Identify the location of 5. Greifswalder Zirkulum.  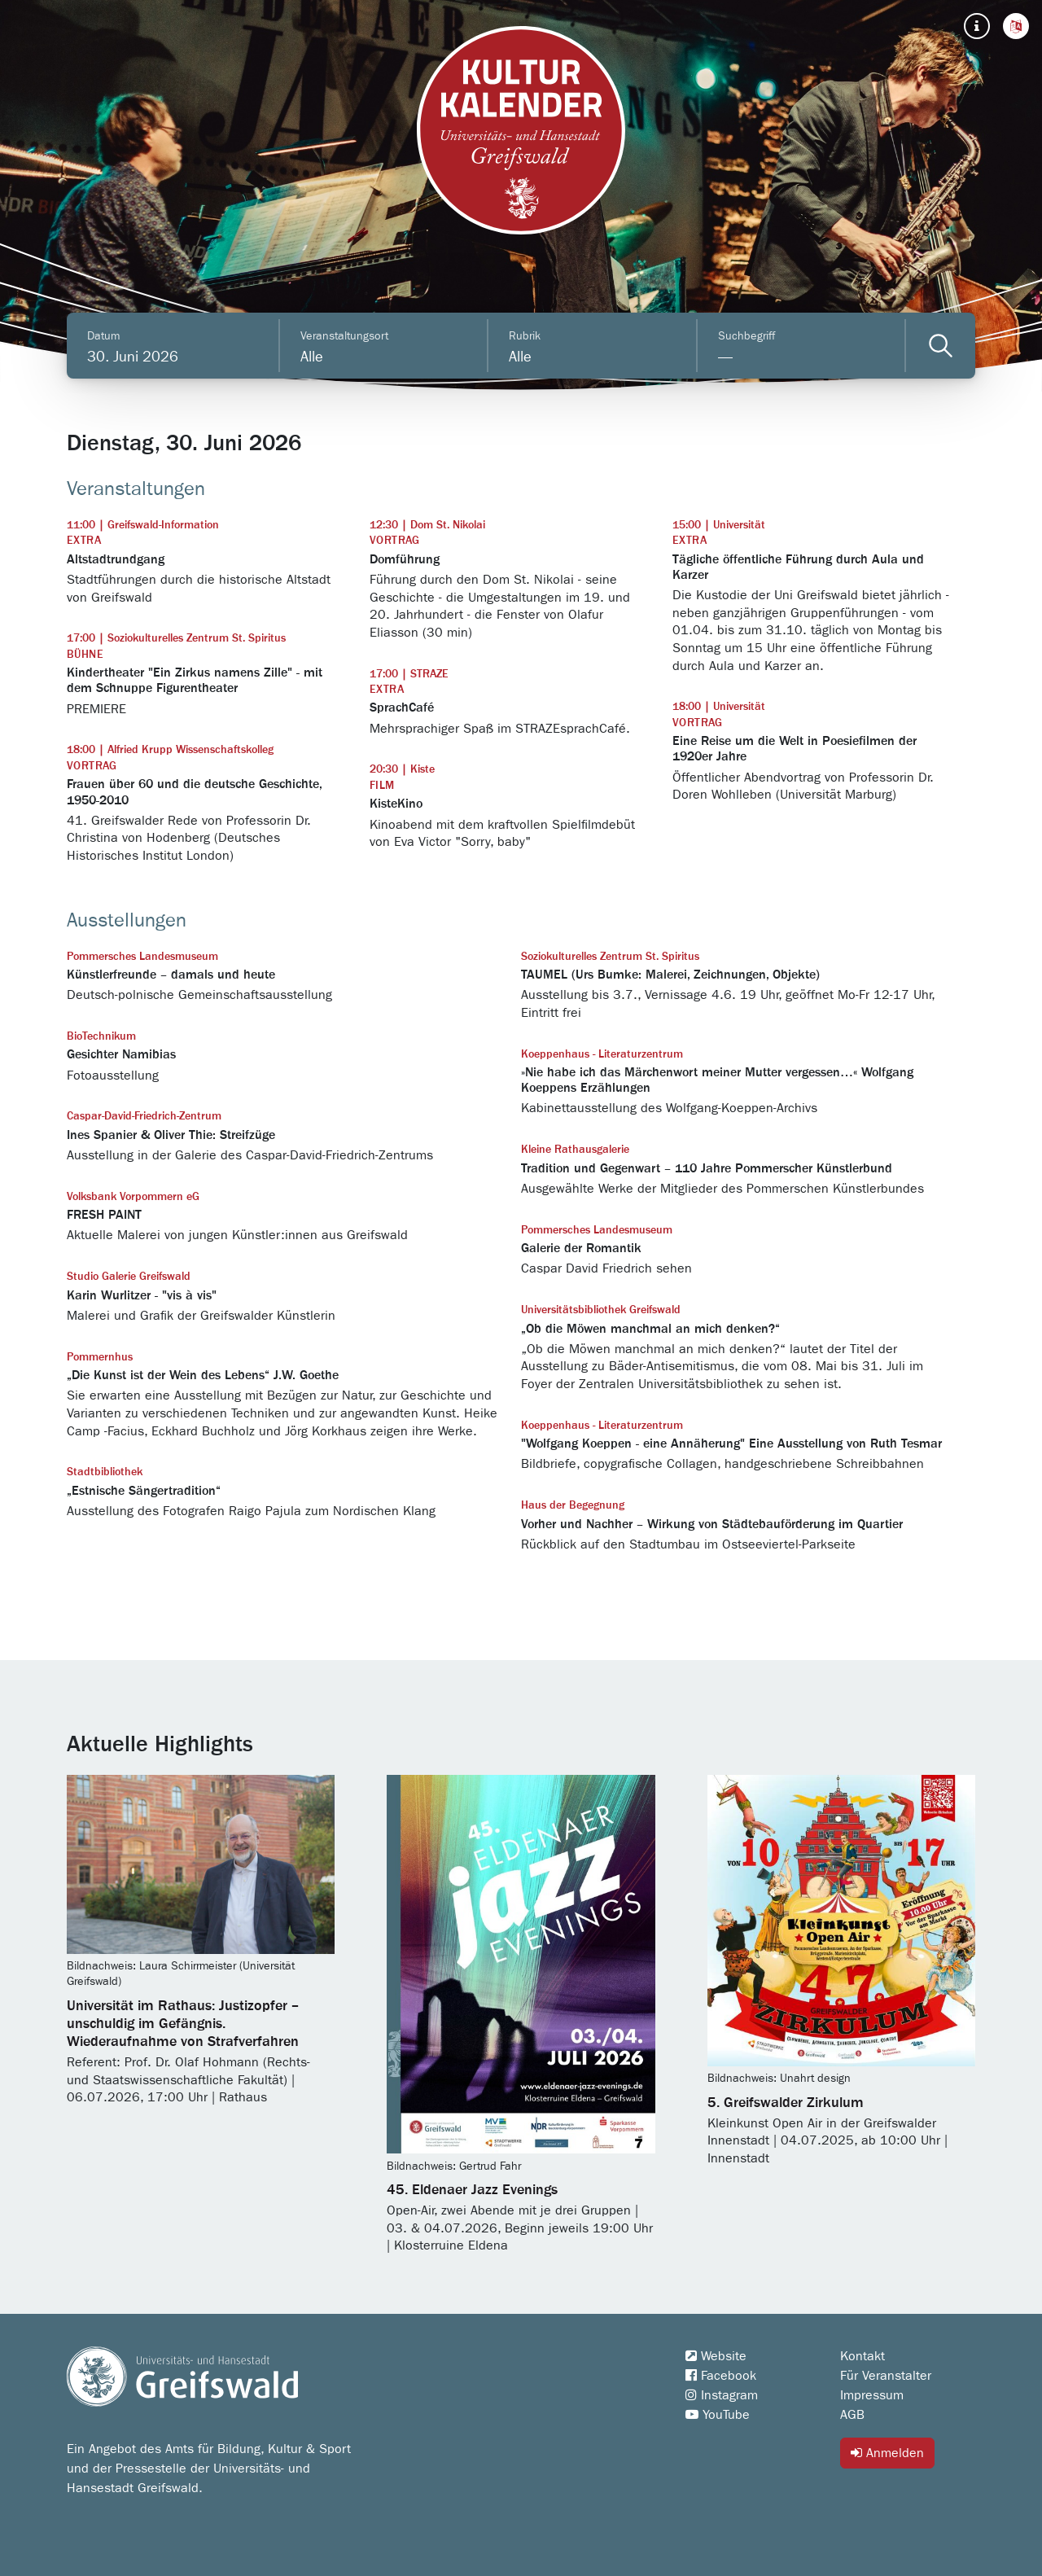
(785, 2103).